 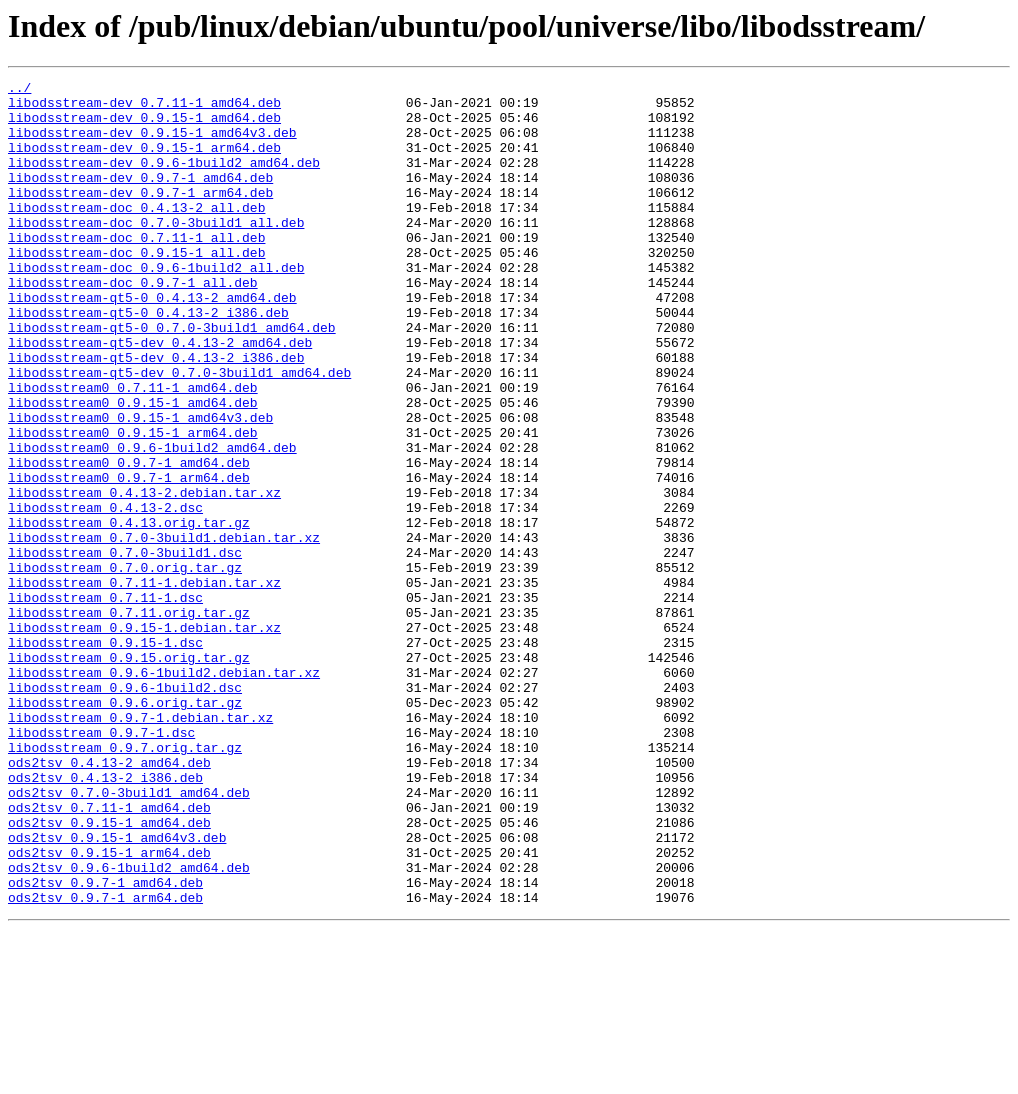 What do you see at coordinates (105, 1044) in the screenshot?
I see `ods2tsv_0.9.7-1_amd64.deb` at bounding box center [105, 1044].